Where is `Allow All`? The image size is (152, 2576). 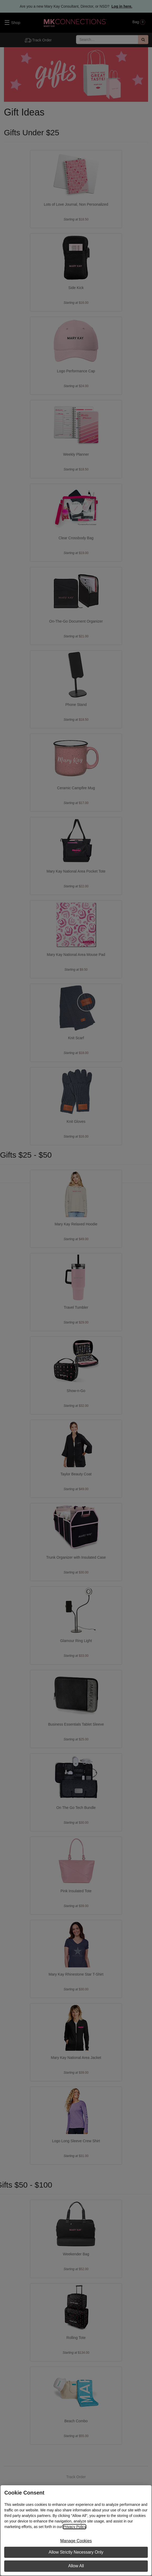 Allow All is located at coordinates (76, 2566).